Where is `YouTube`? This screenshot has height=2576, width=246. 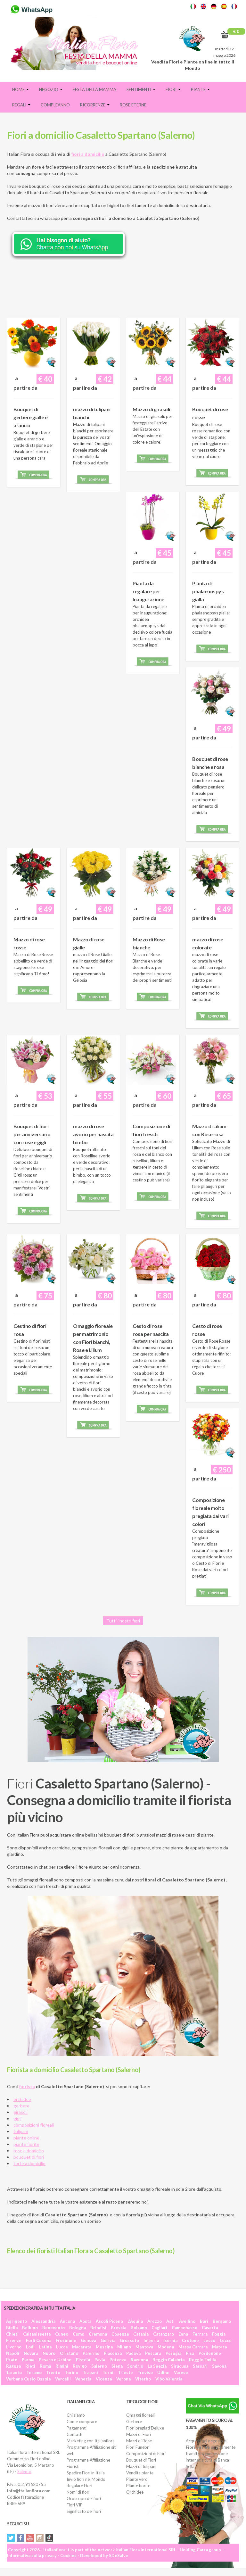
YouTube is located at coordinates (30, 2538).